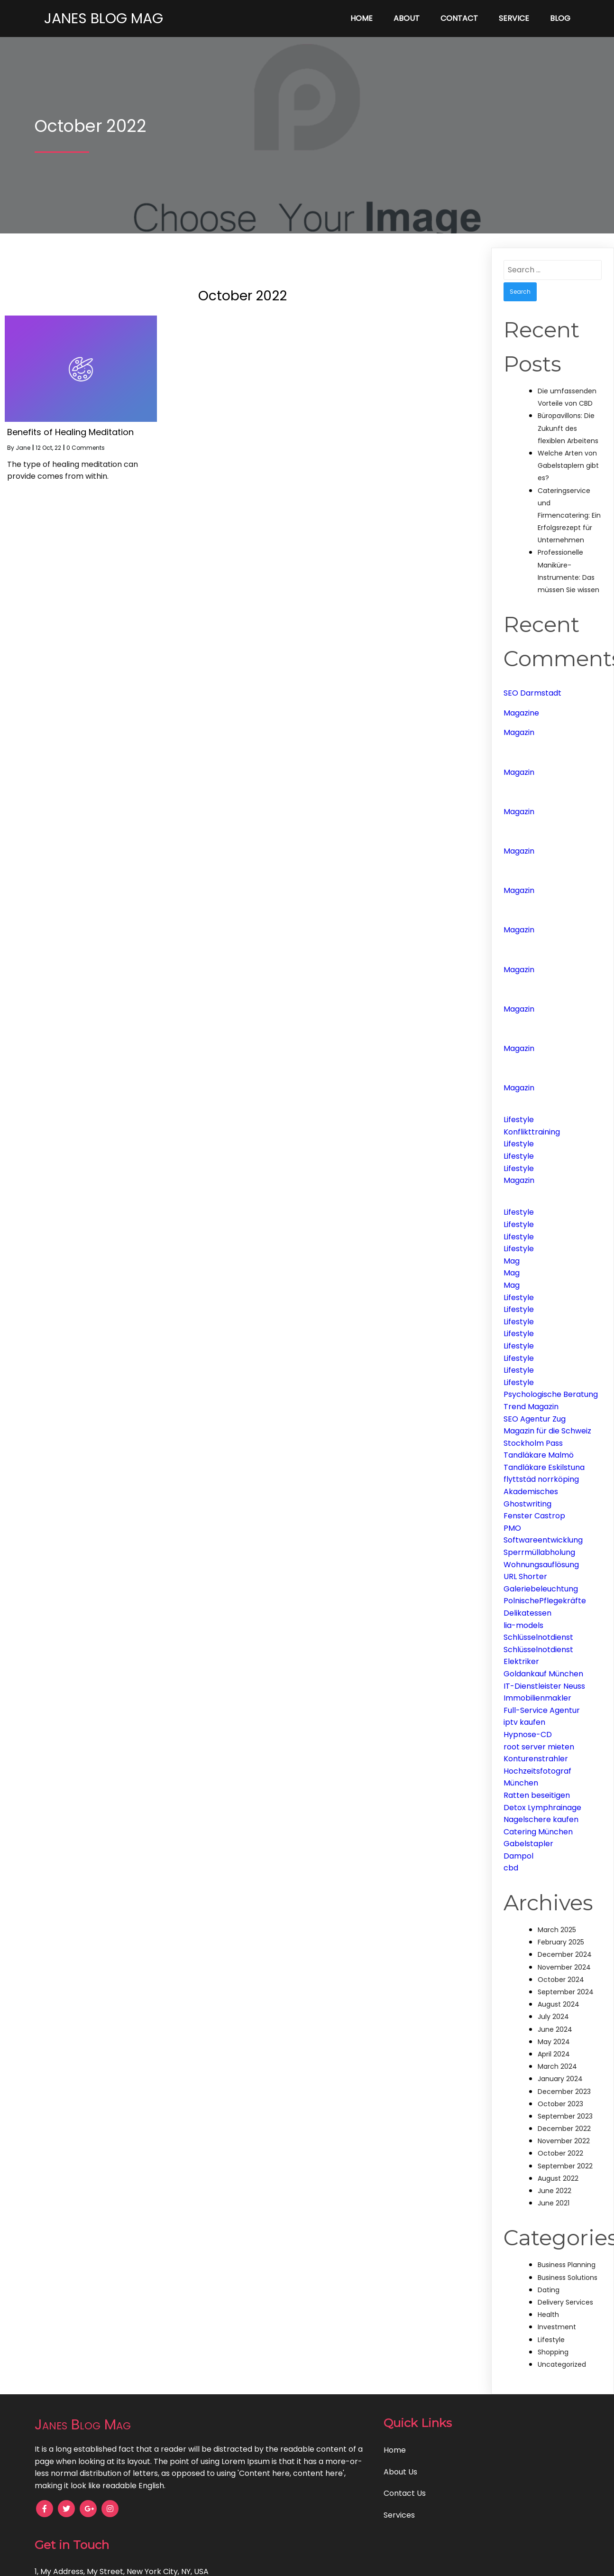  I want to click on IT-Dienstleister Neuss, so click(544, 1686).